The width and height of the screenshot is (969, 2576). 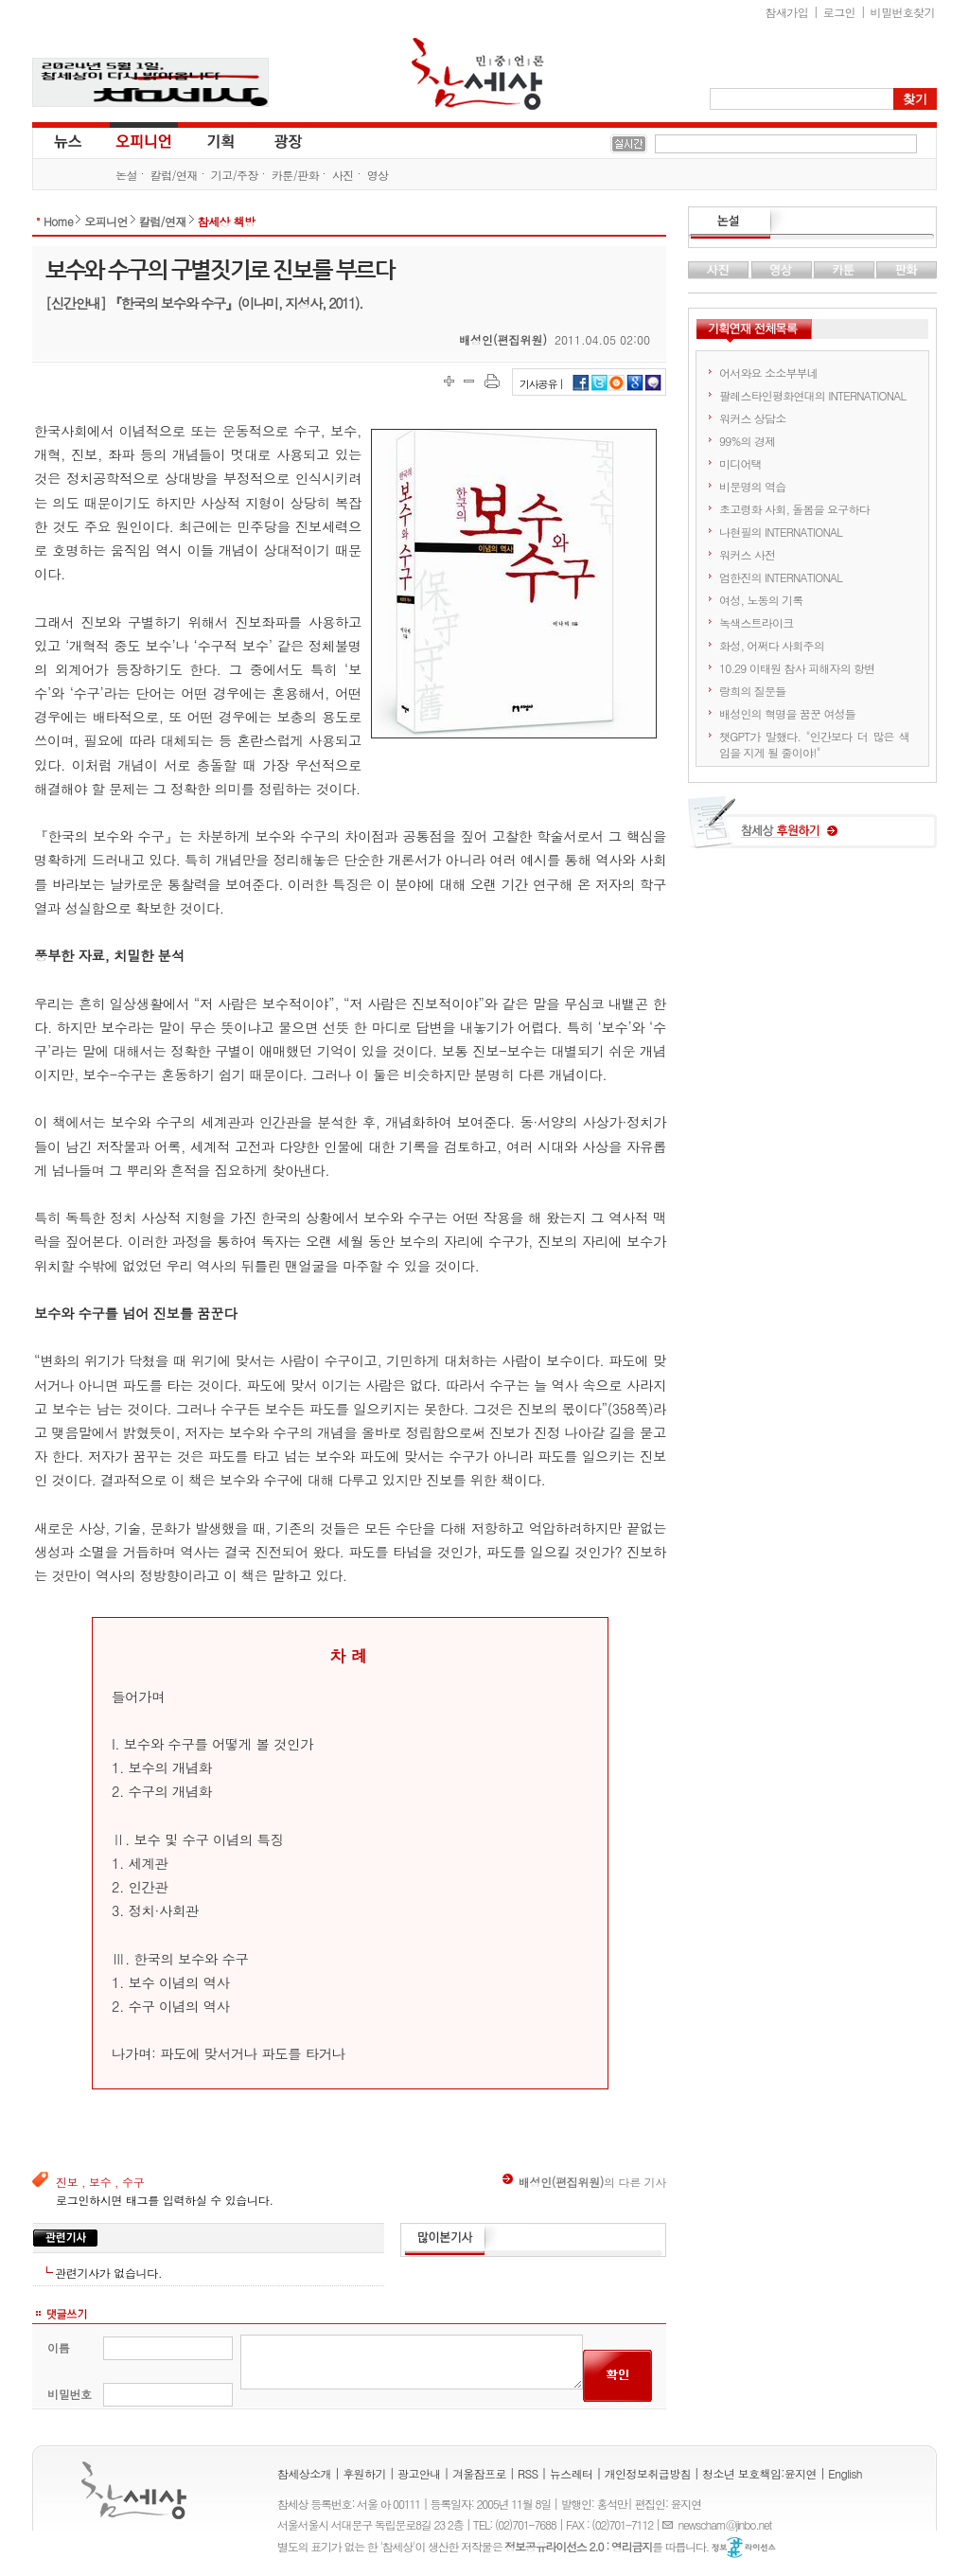 I want to click on 겨울잠프로, so click(x=479, y=2473).